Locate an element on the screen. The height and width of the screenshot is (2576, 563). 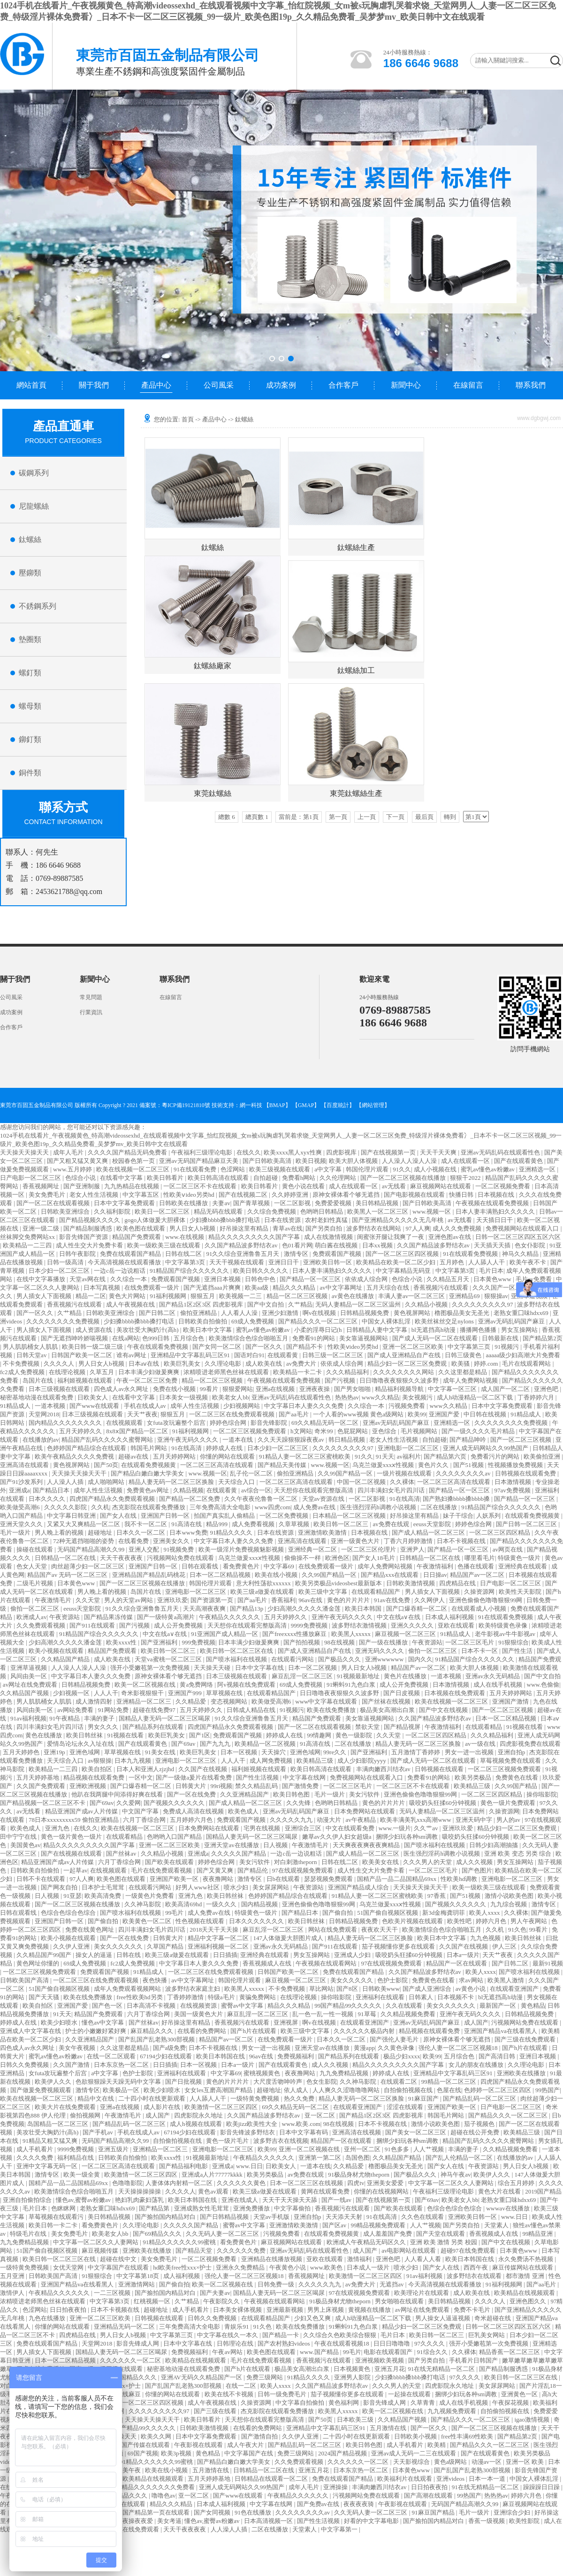
欧美日本韩国在线 is located at coordinates (221, 2056).